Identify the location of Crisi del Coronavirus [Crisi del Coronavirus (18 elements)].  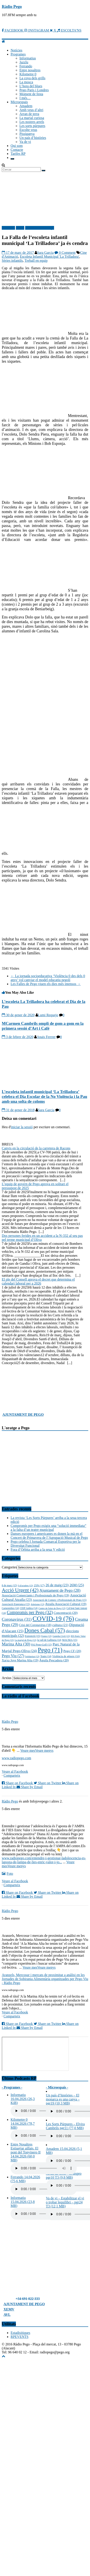
(35, 1625).